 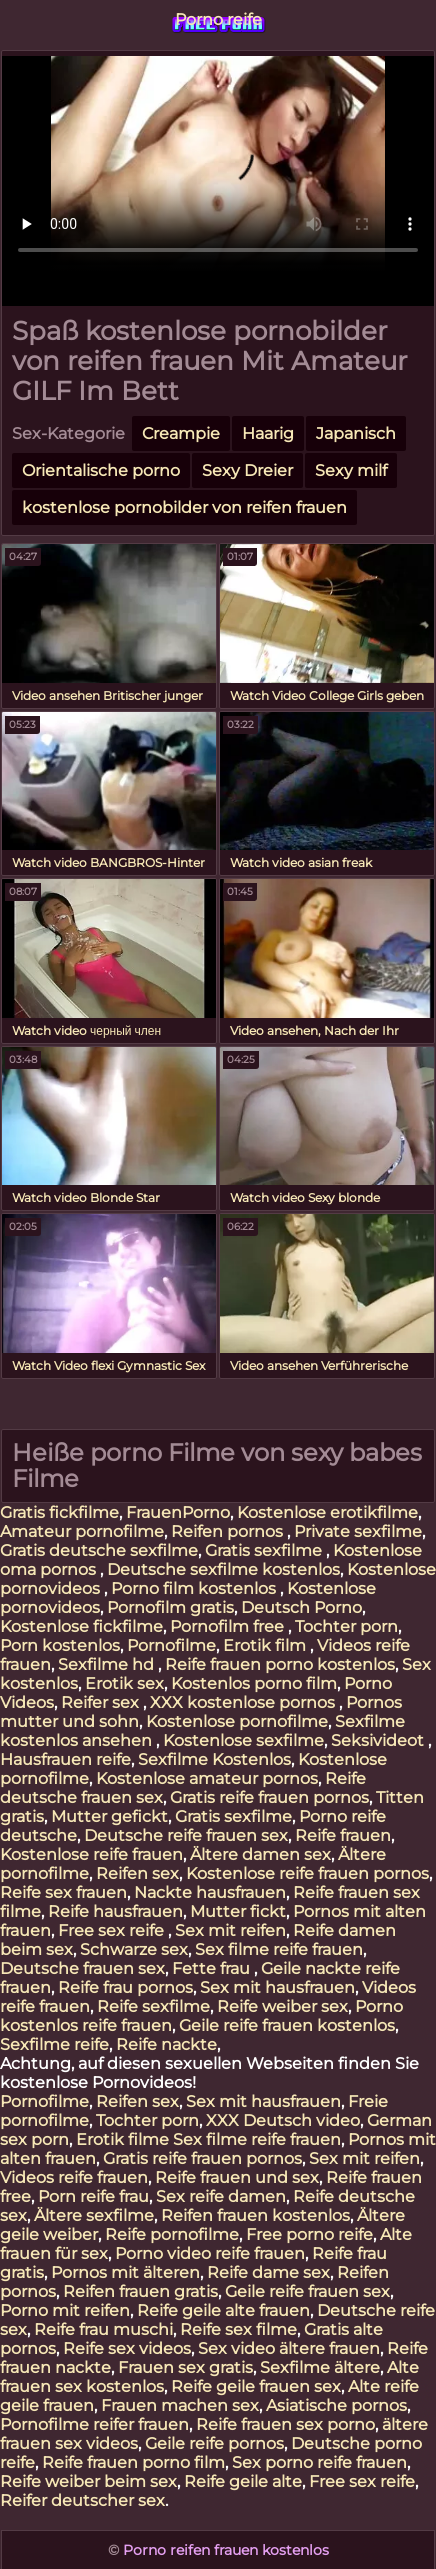 What do you see at coordinates (307, 2291) in the screenshot?
I see `Geile reife frauen sex` at bounding box center [307, 2291].